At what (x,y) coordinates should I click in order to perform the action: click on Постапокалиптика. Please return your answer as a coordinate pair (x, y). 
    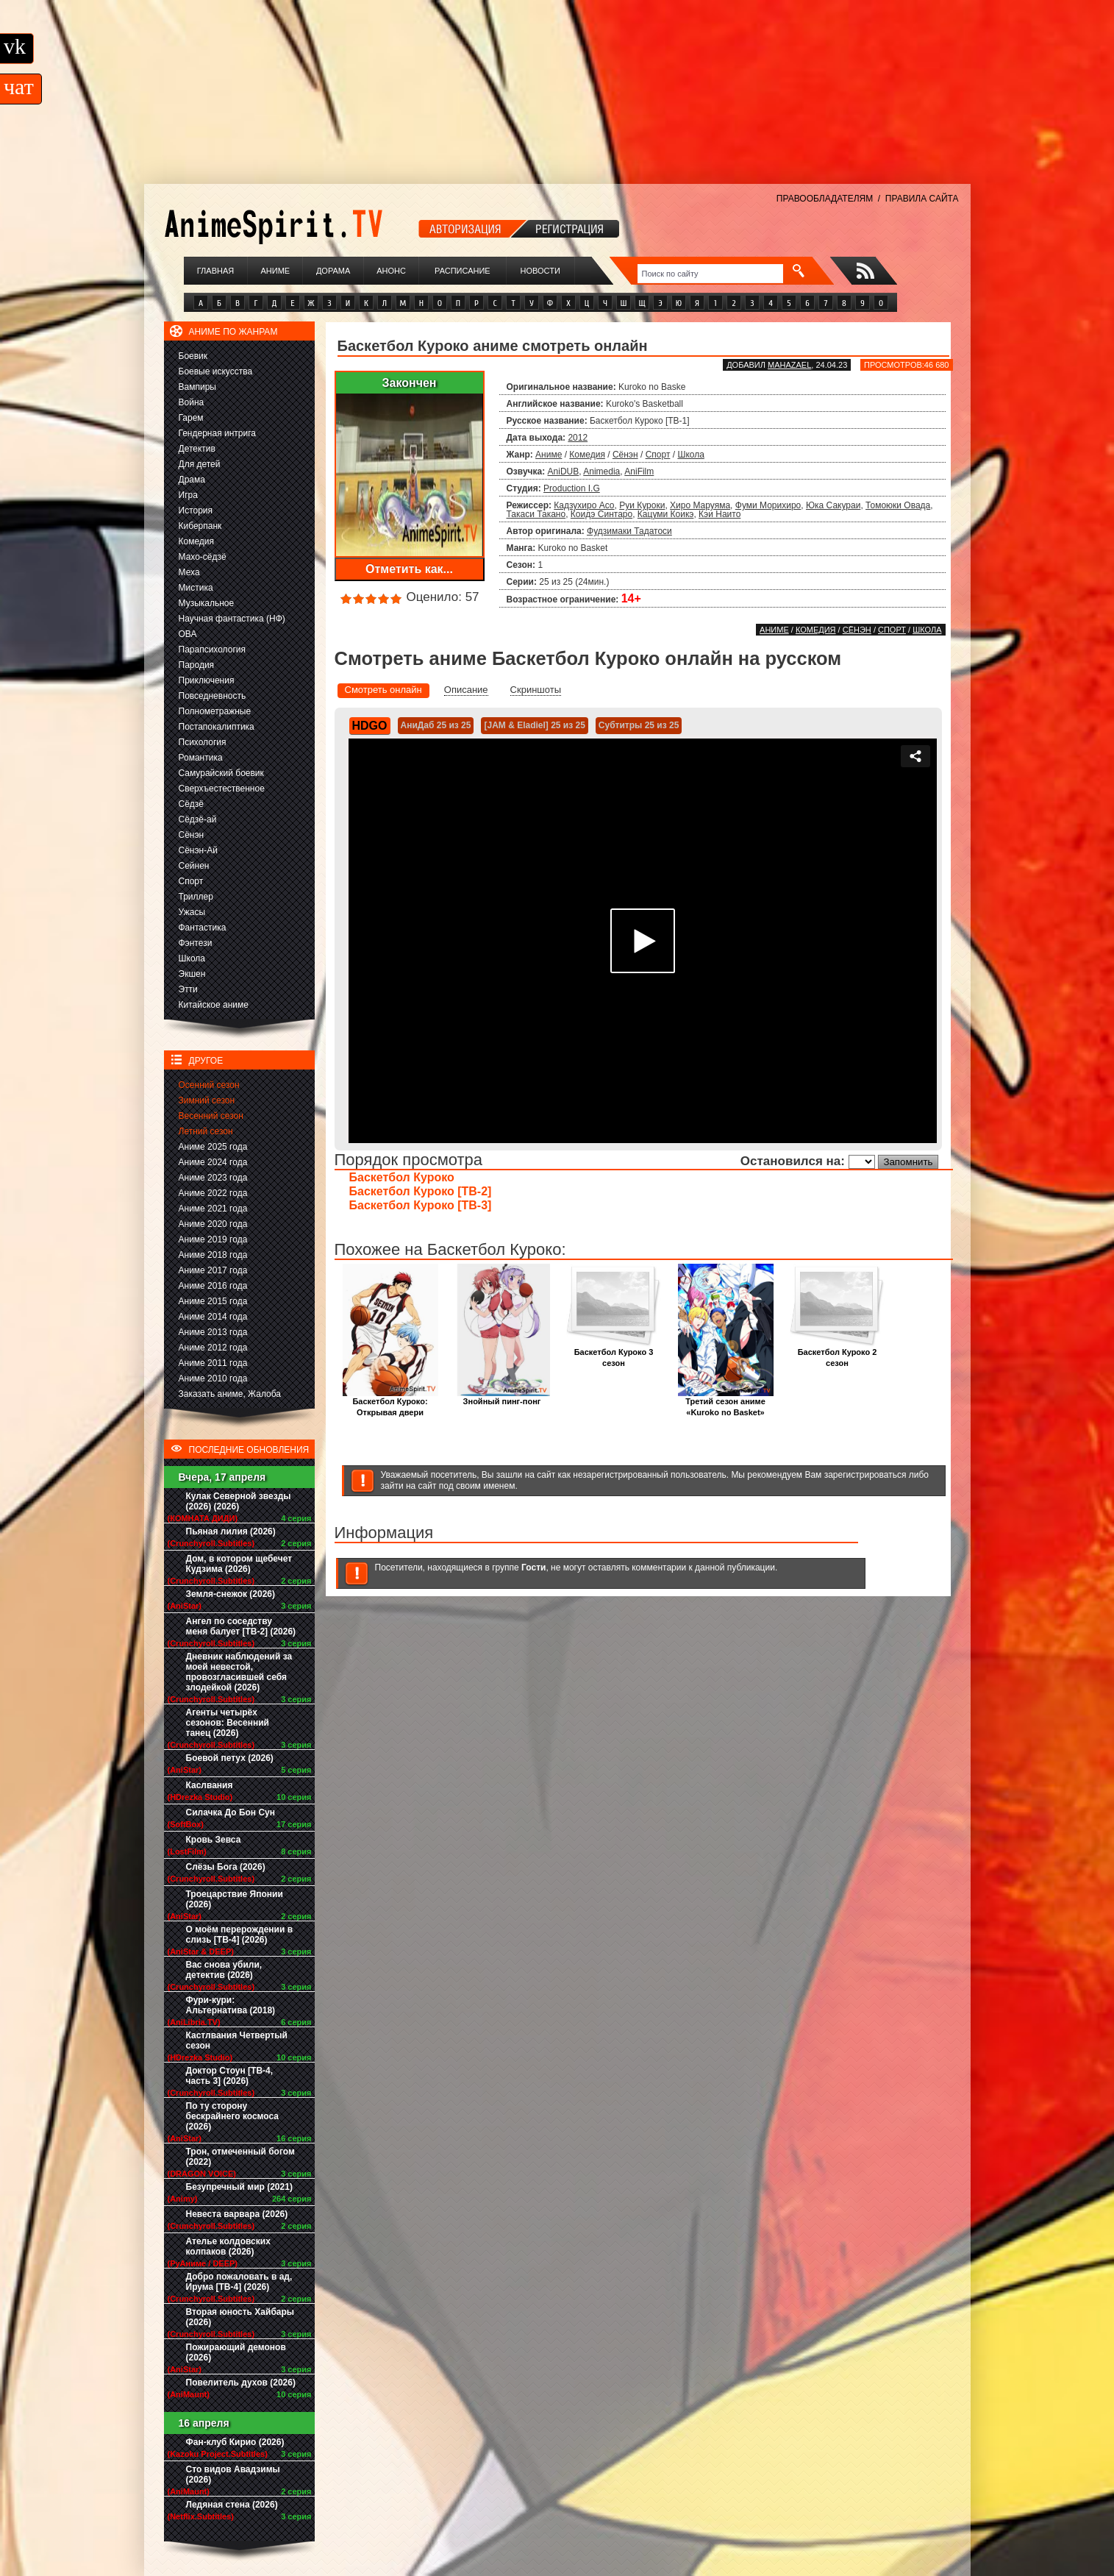
    Looking at the image, I should click on (216, 727).